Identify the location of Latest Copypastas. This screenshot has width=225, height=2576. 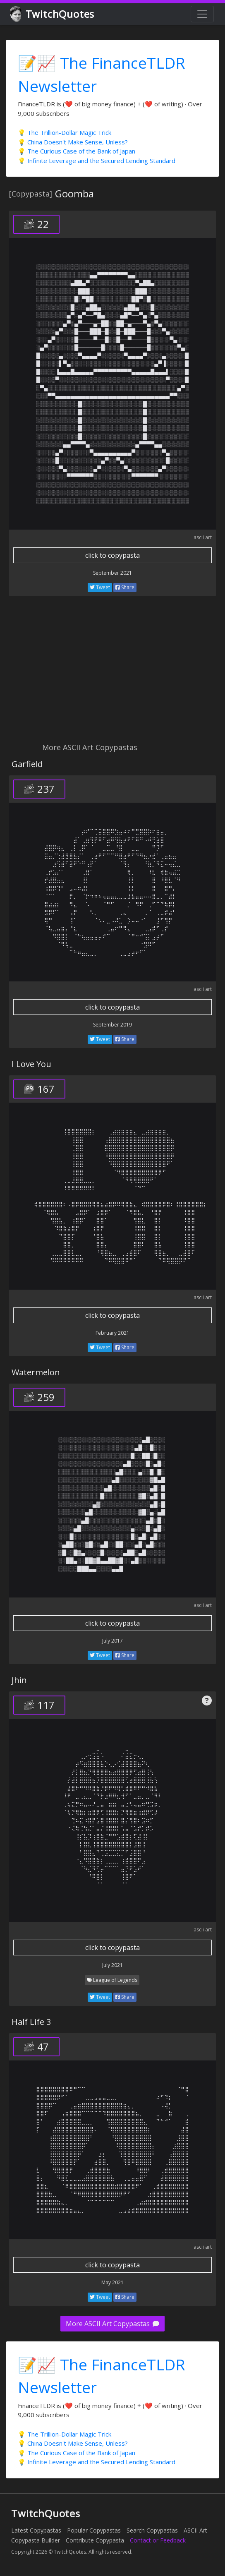
(36, 2530).